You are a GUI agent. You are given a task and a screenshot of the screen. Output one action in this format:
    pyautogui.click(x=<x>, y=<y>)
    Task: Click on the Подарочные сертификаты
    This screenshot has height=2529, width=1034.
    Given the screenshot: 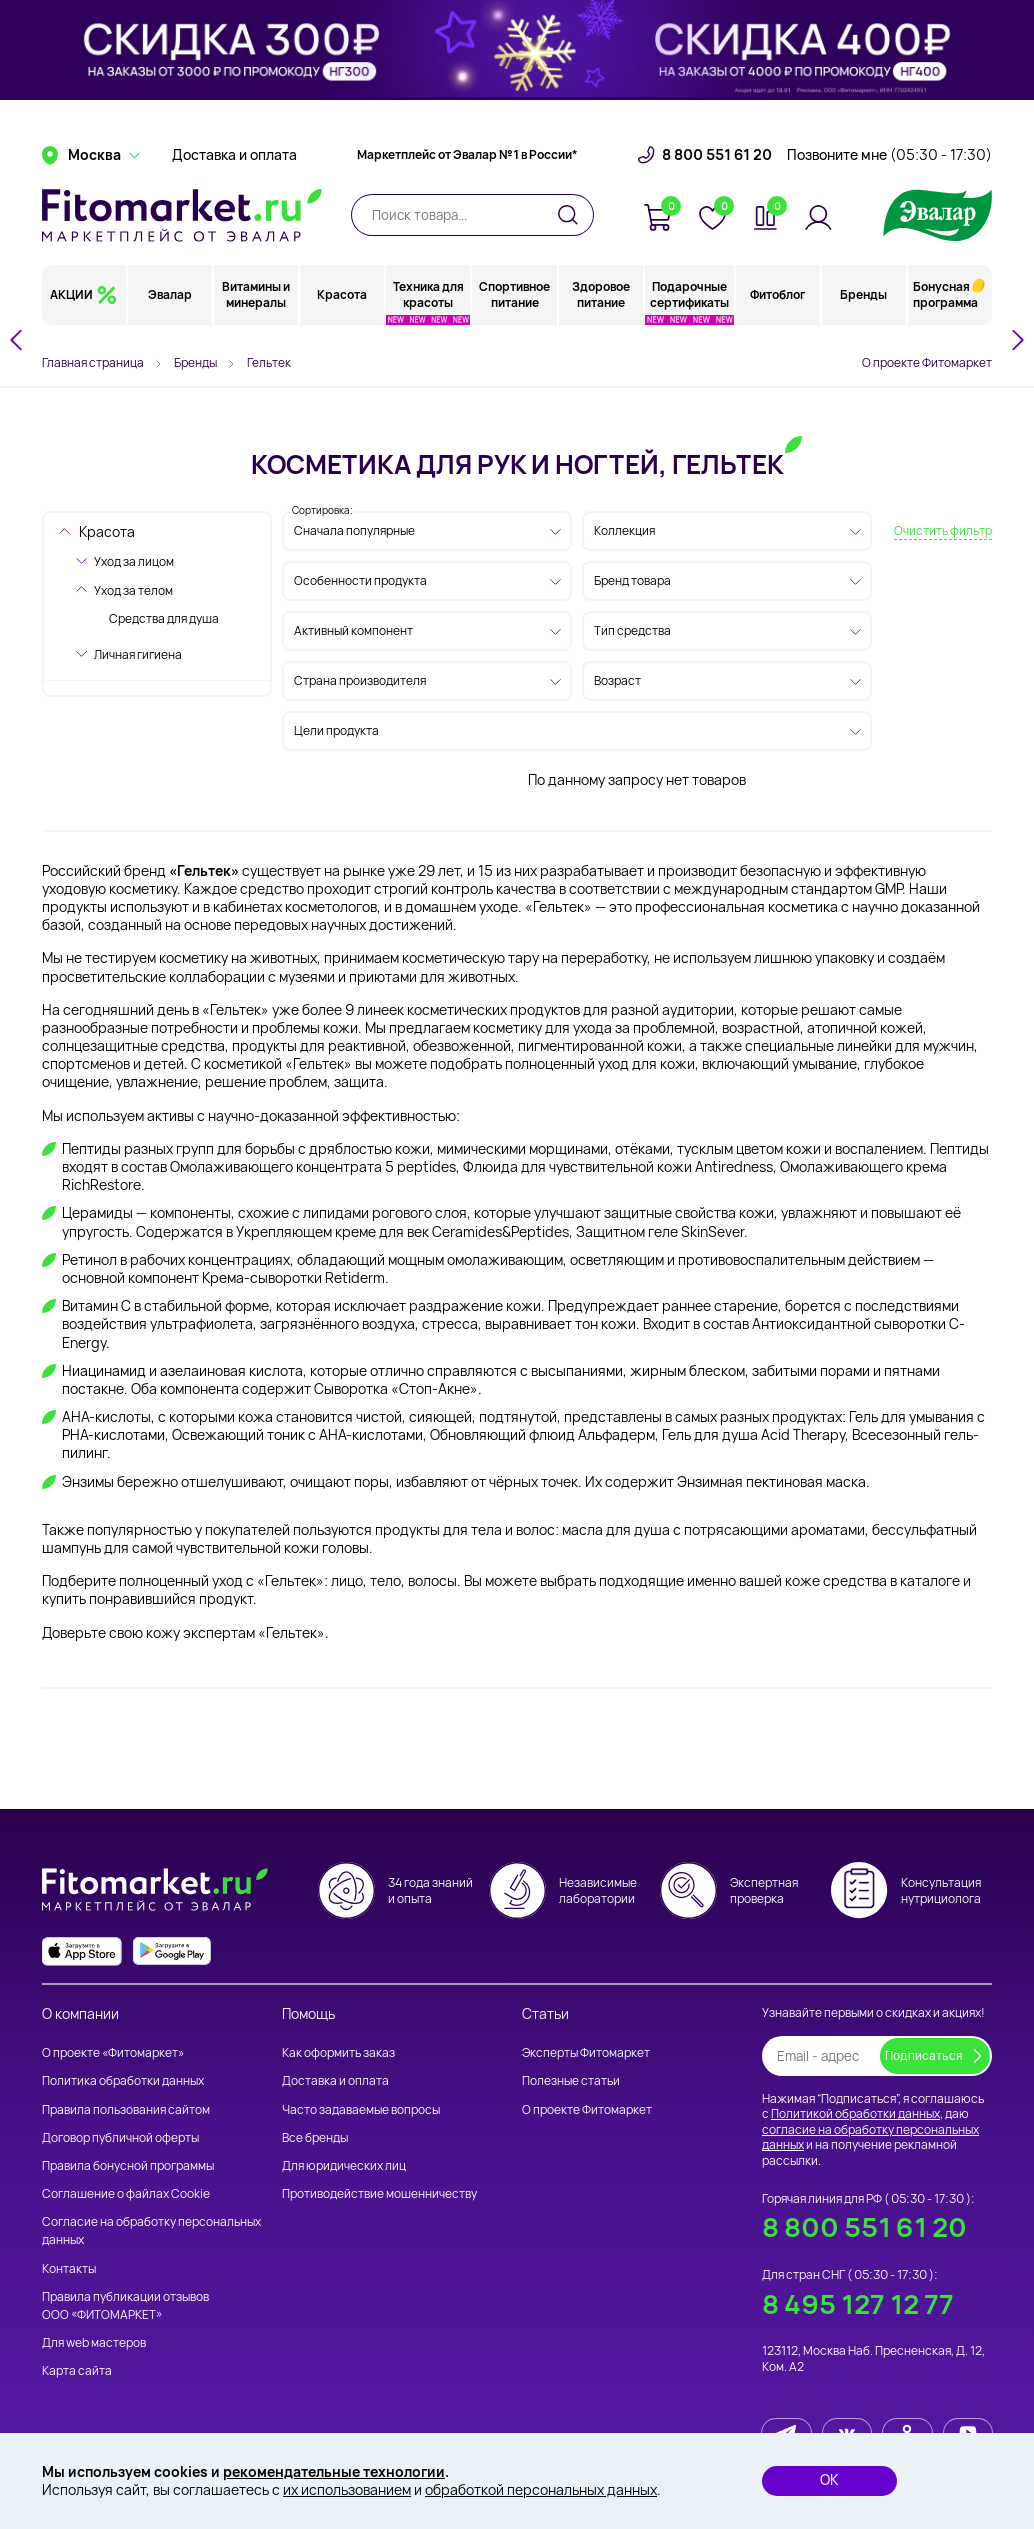 What is the action you would take?
    pyautogui.click(x=689, y=294)
    